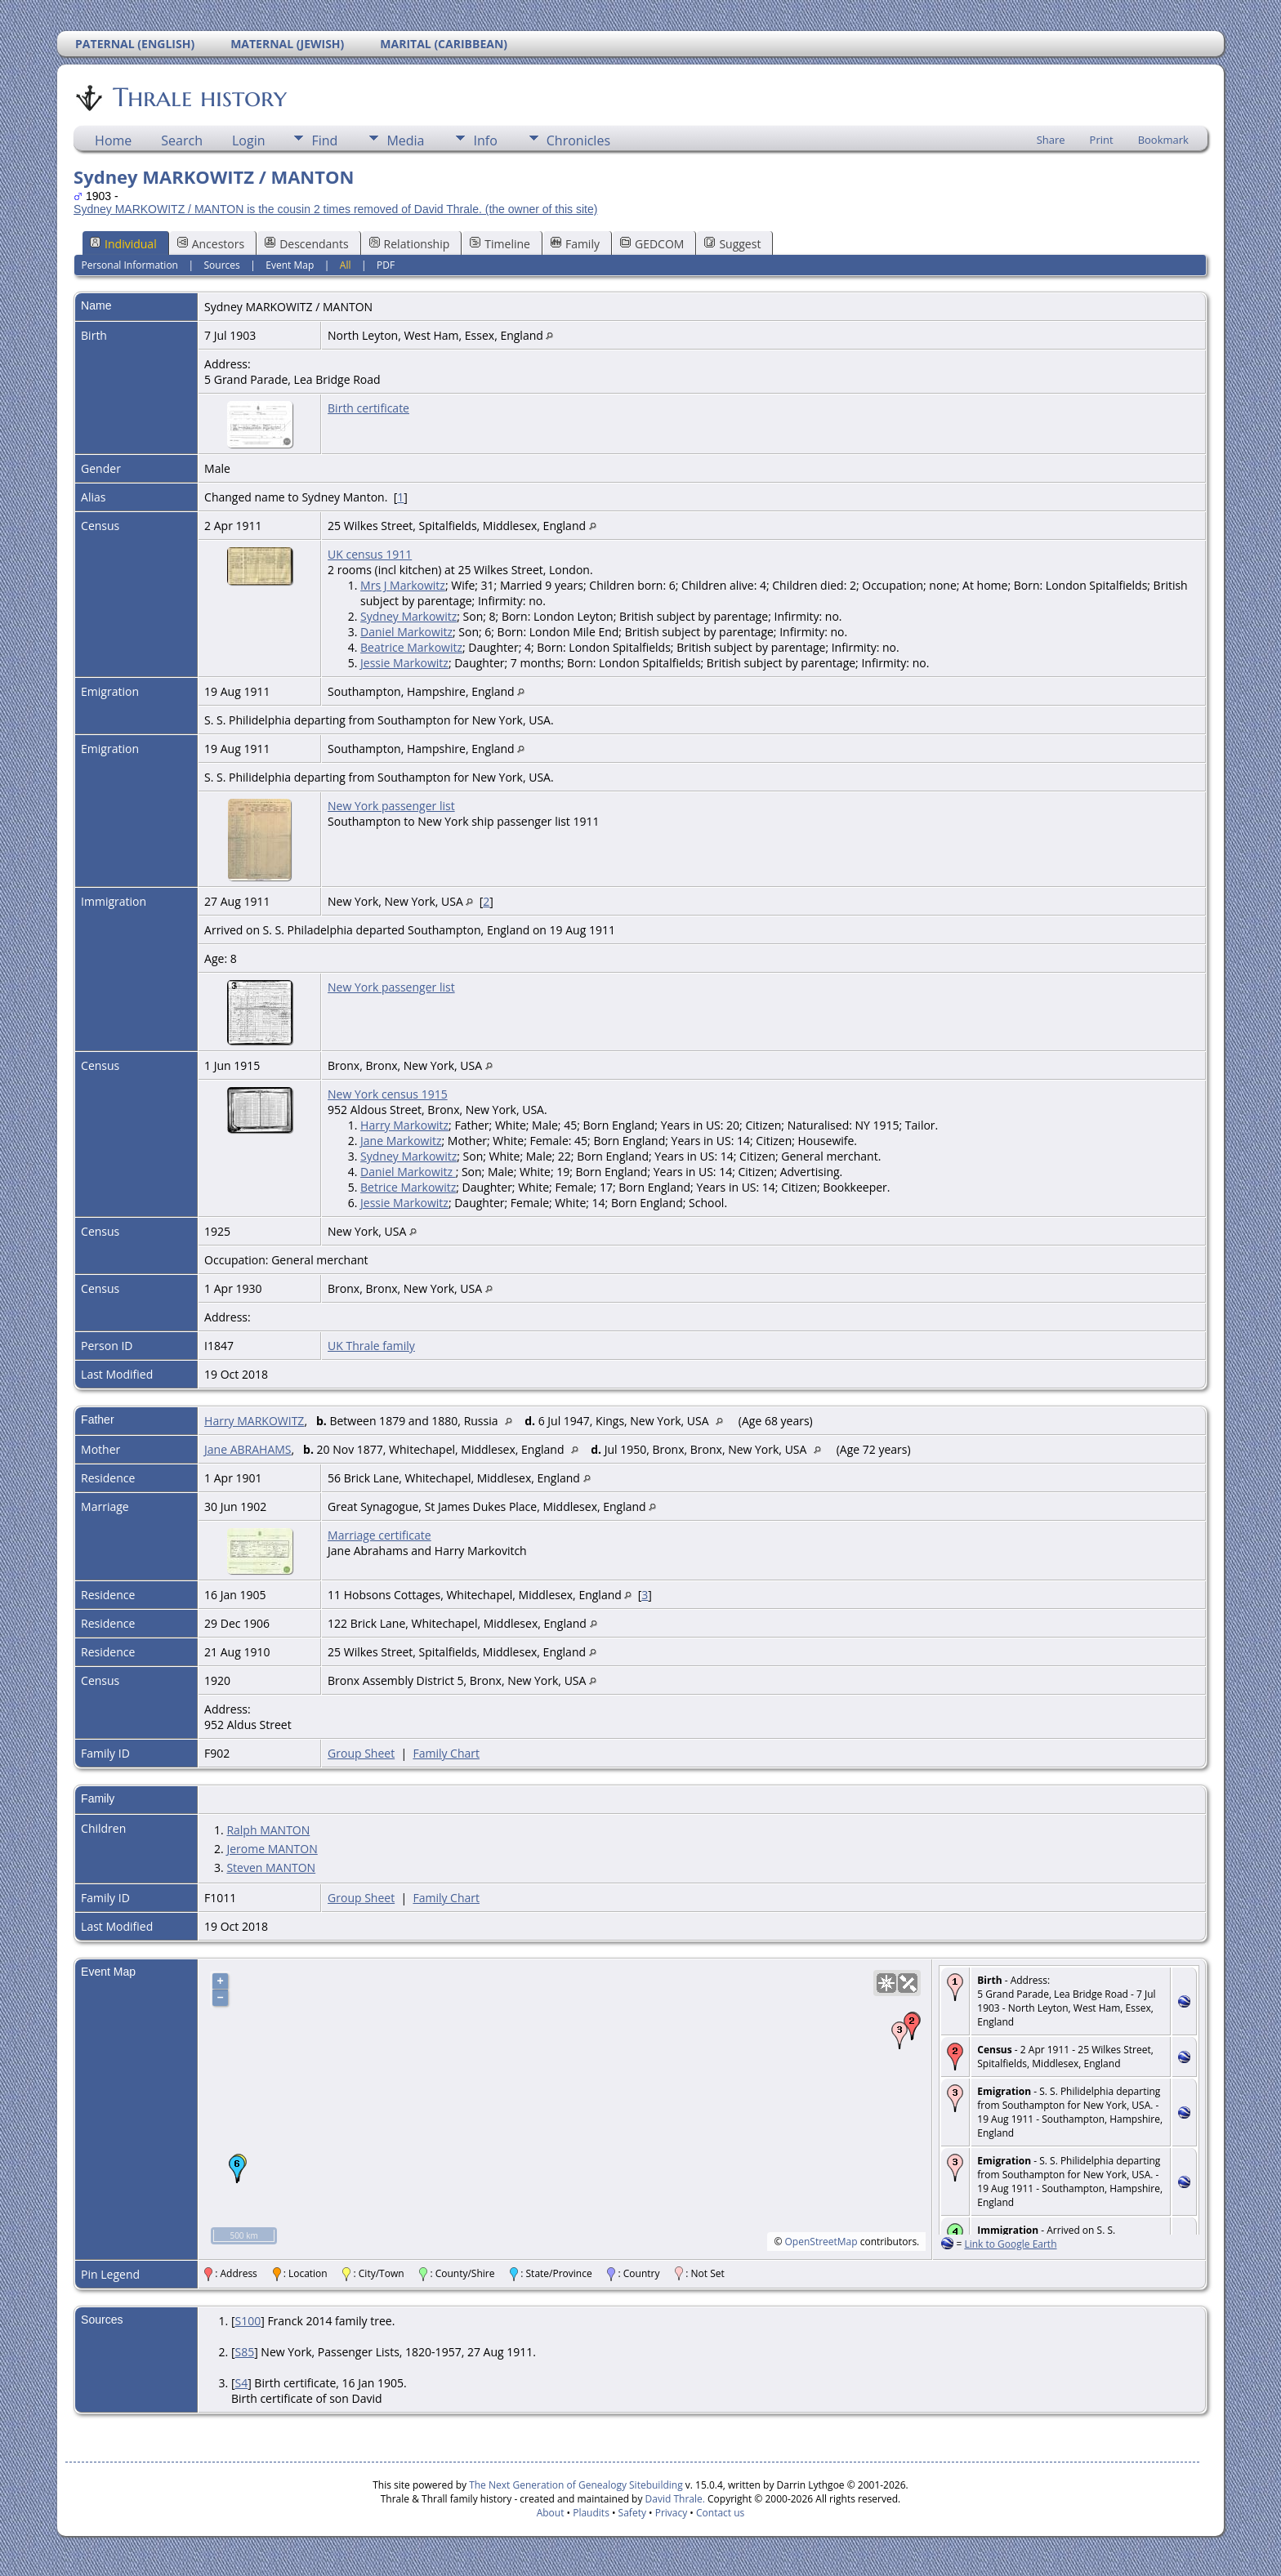 This screenshot has width=1281, height=2576. What do you see at coordinates (247, 1449) in the screenshot?
I see `Jane ABRAHAMS` at bounding box center [247, 1449].